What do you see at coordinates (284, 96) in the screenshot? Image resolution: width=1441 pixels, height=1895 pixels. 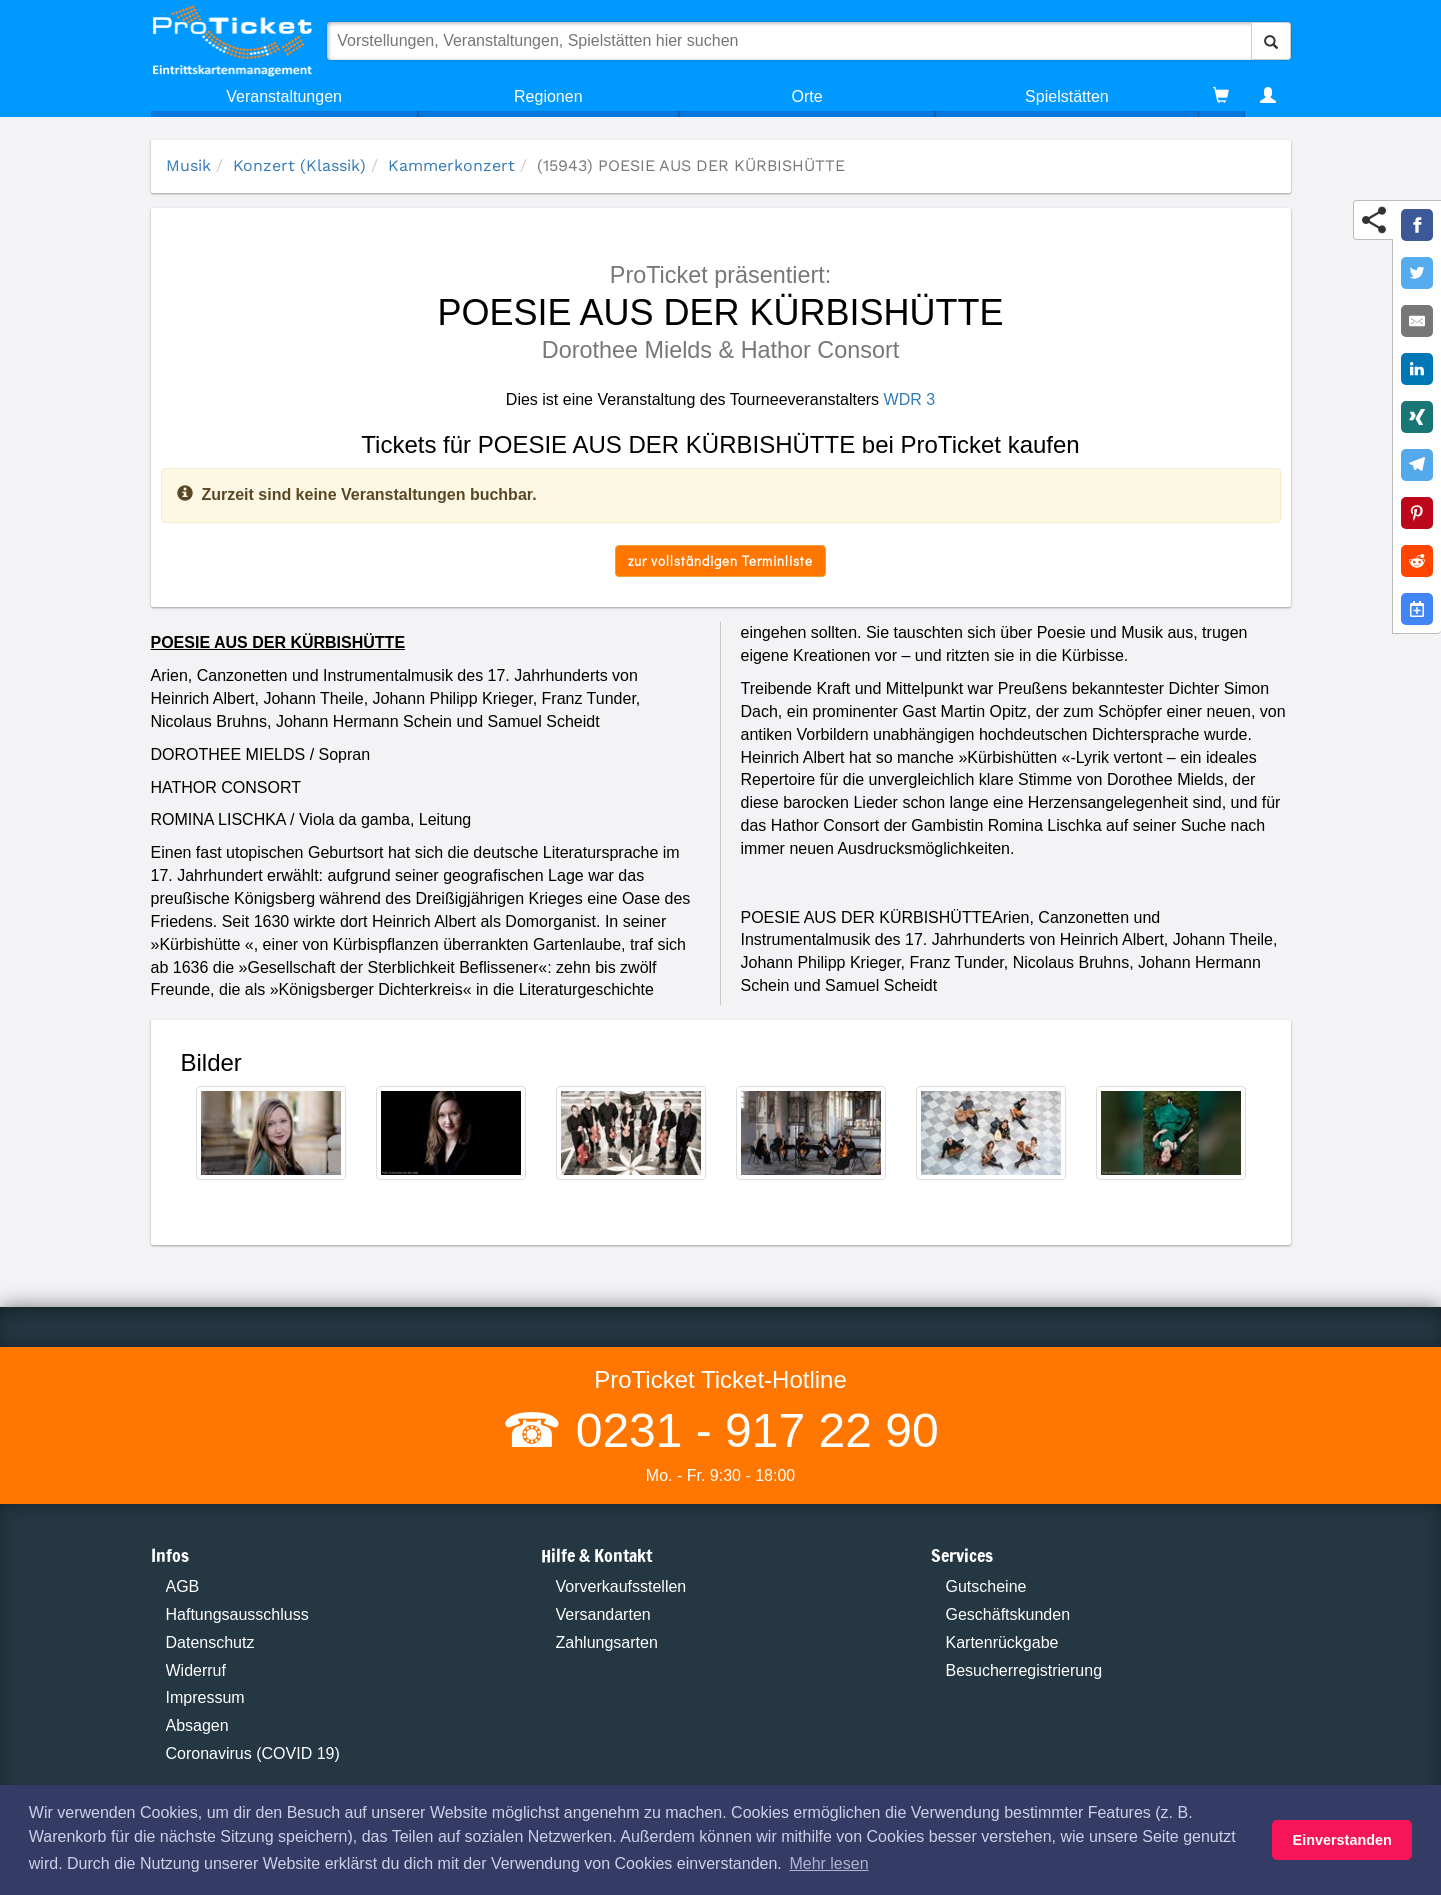 I see `Veranstaltungen` at bounding box center [284, 96].